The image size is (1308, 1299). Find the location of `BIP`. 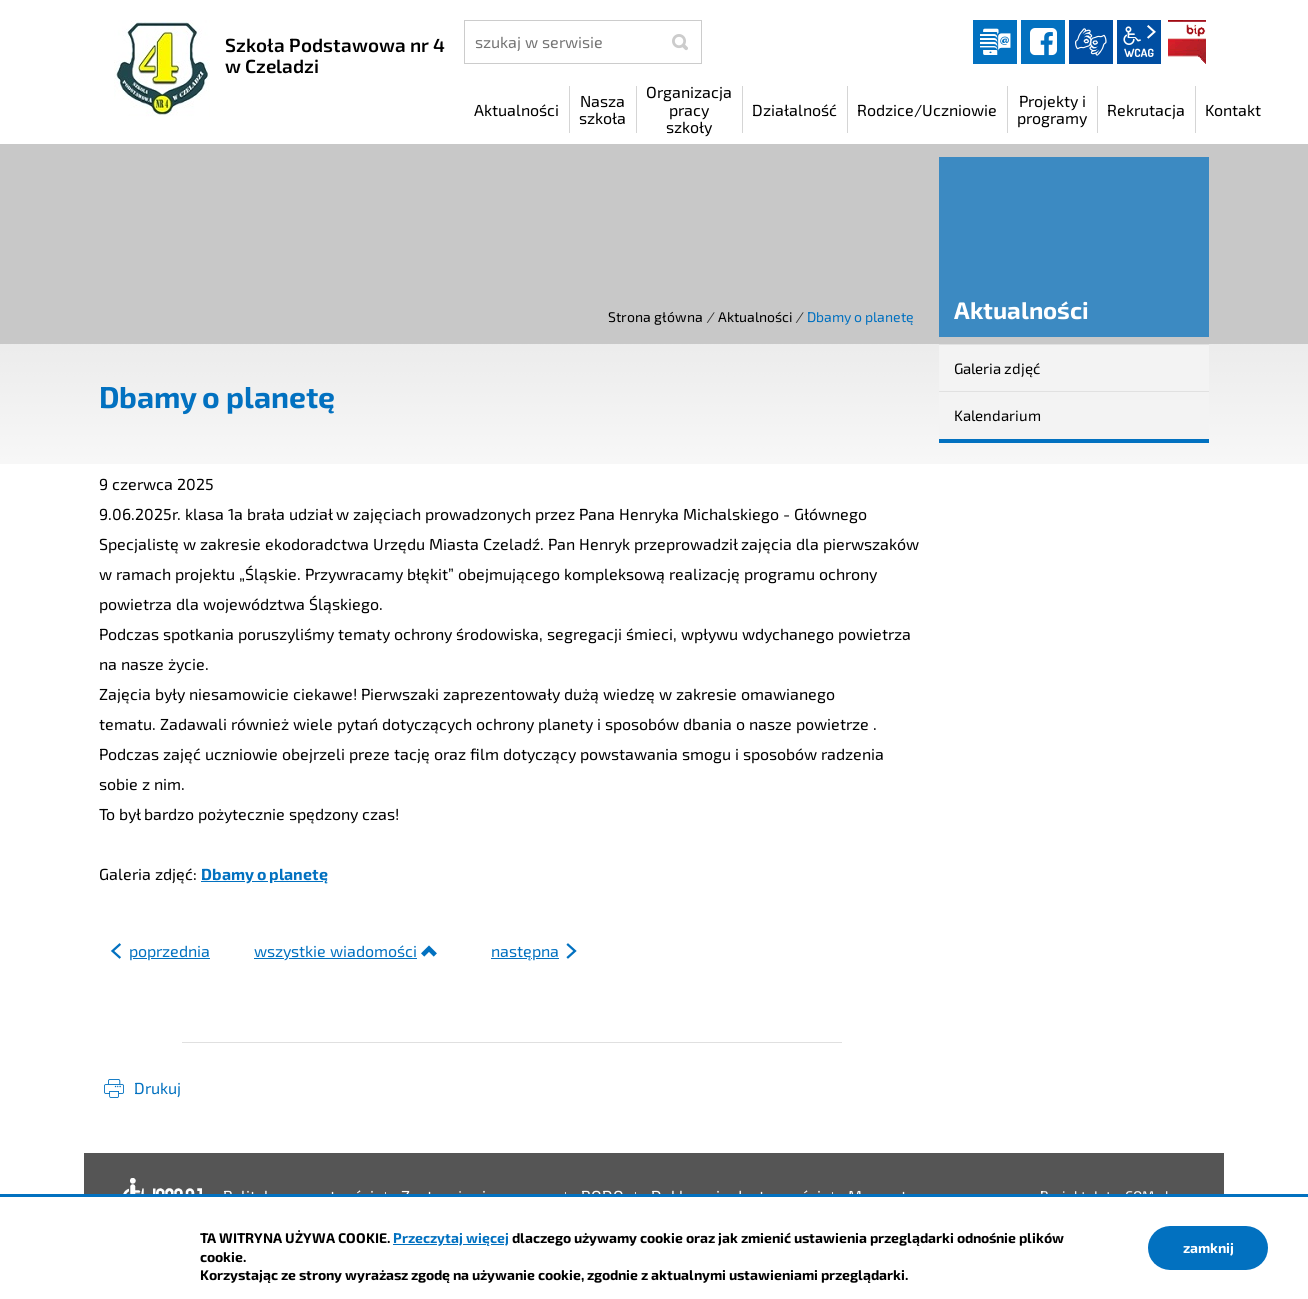

BIP is located at coordinates (1187, 42).